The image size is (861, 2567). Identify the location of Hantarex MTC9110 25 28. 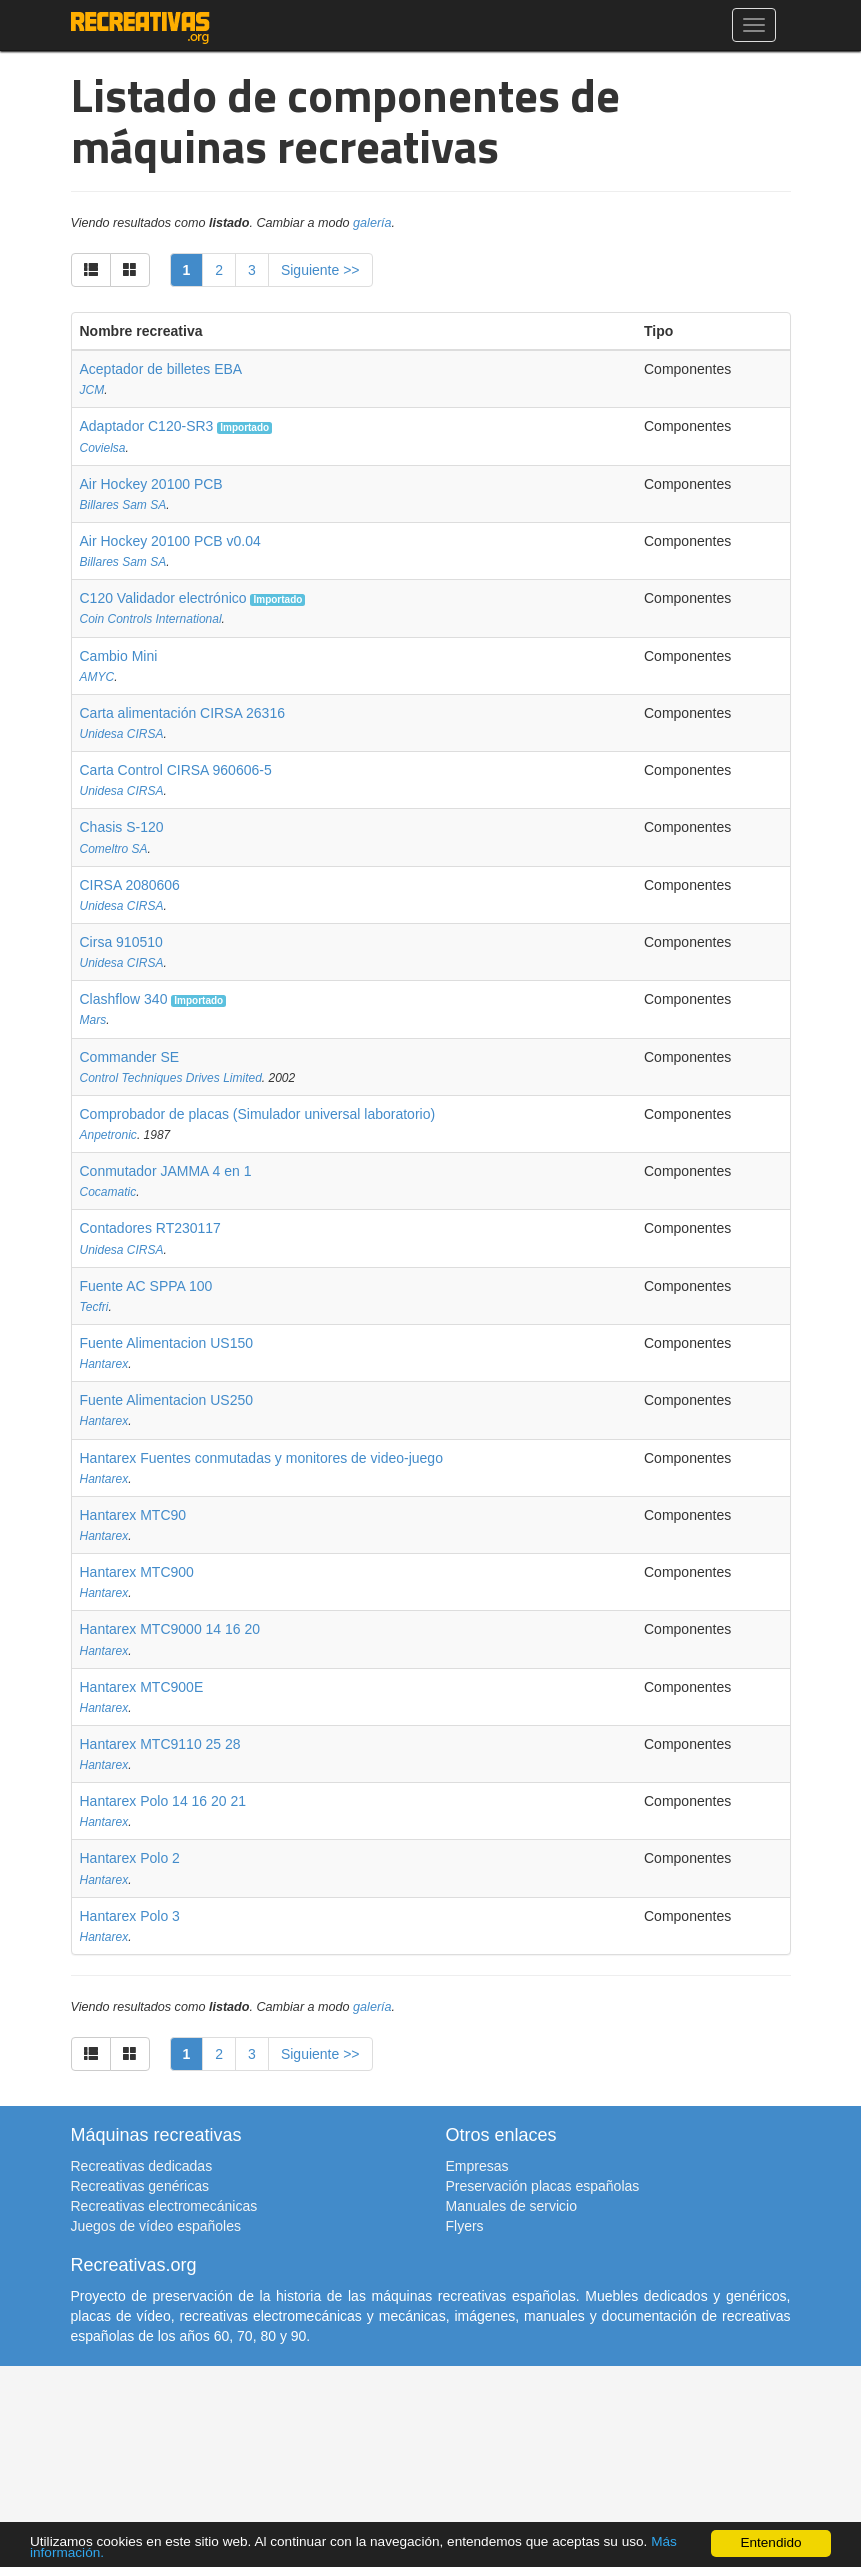
(160, 1744).